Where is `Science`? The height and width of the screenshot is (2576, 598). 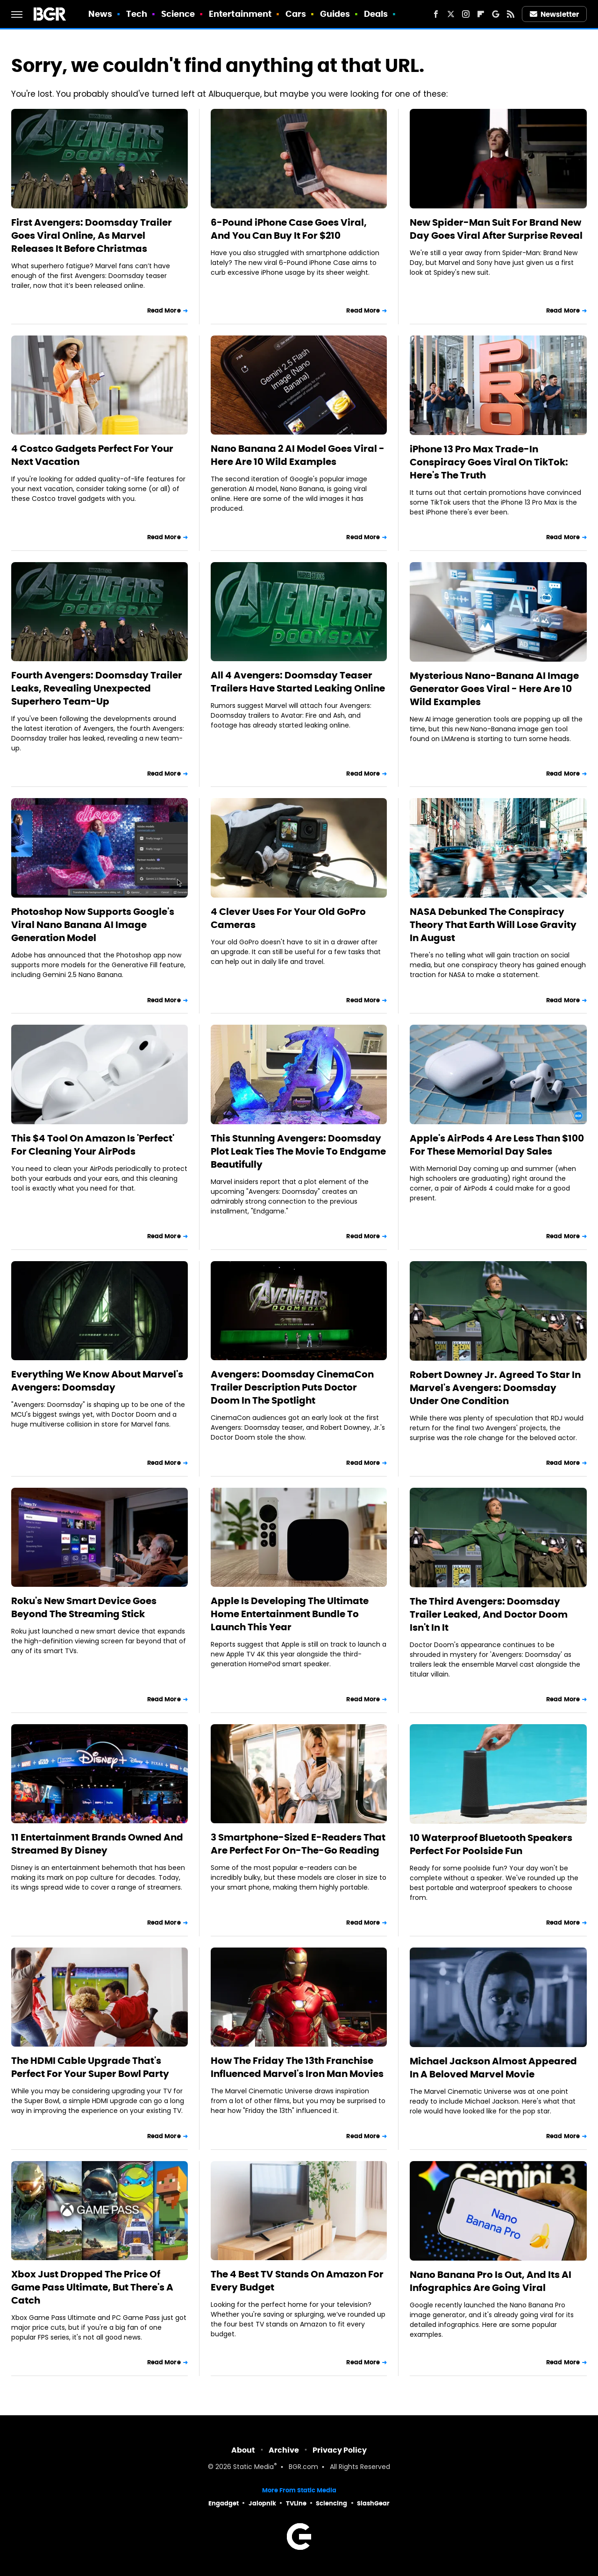 Science is located at coordinates (178, 13).